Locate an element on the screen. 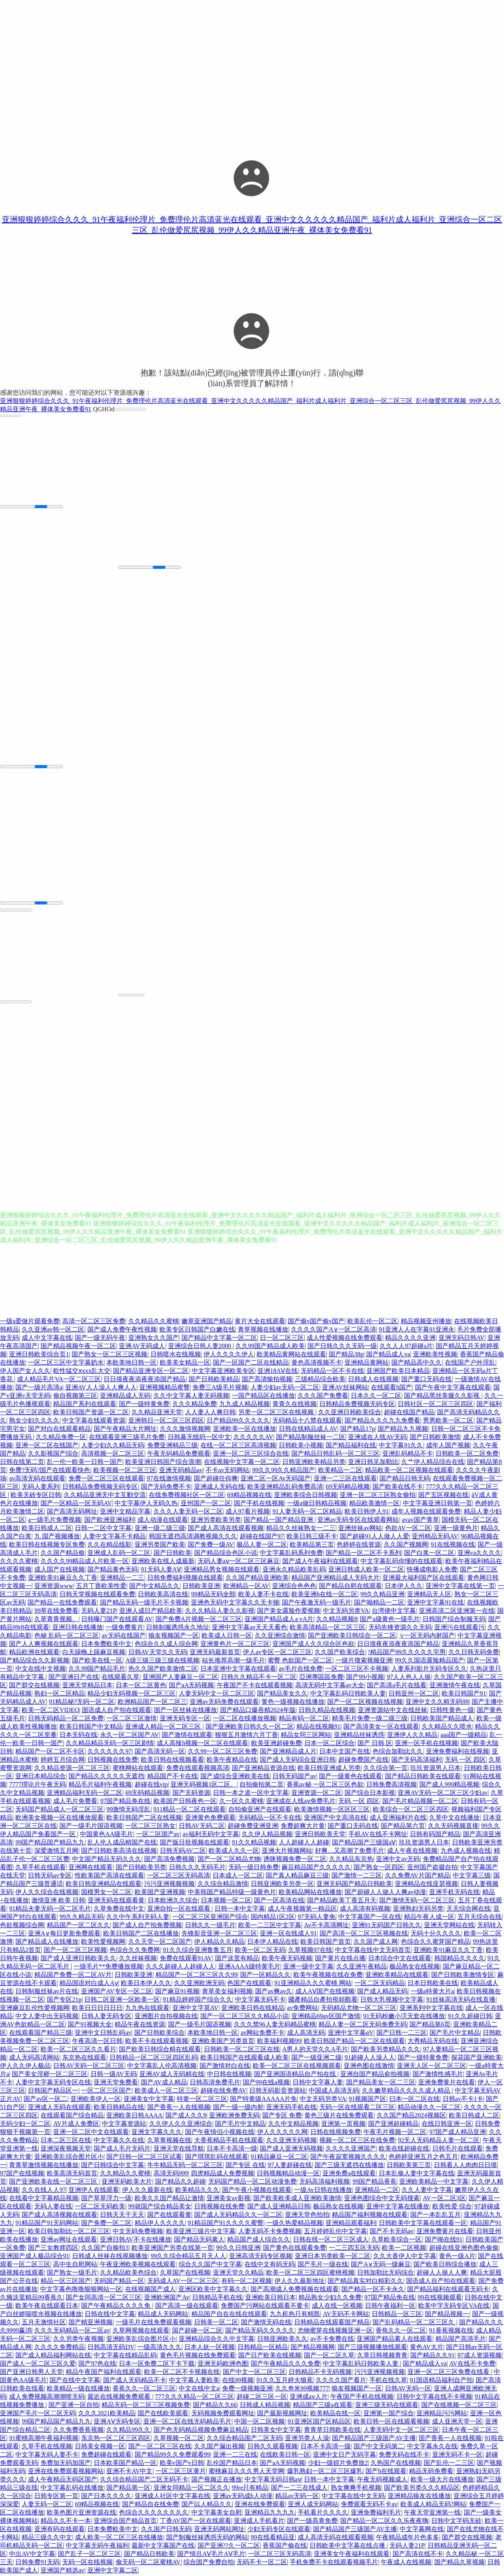 This screenshot has height=2576, width=504. 无码人妻在线 is located at coordinates (53, 2207).